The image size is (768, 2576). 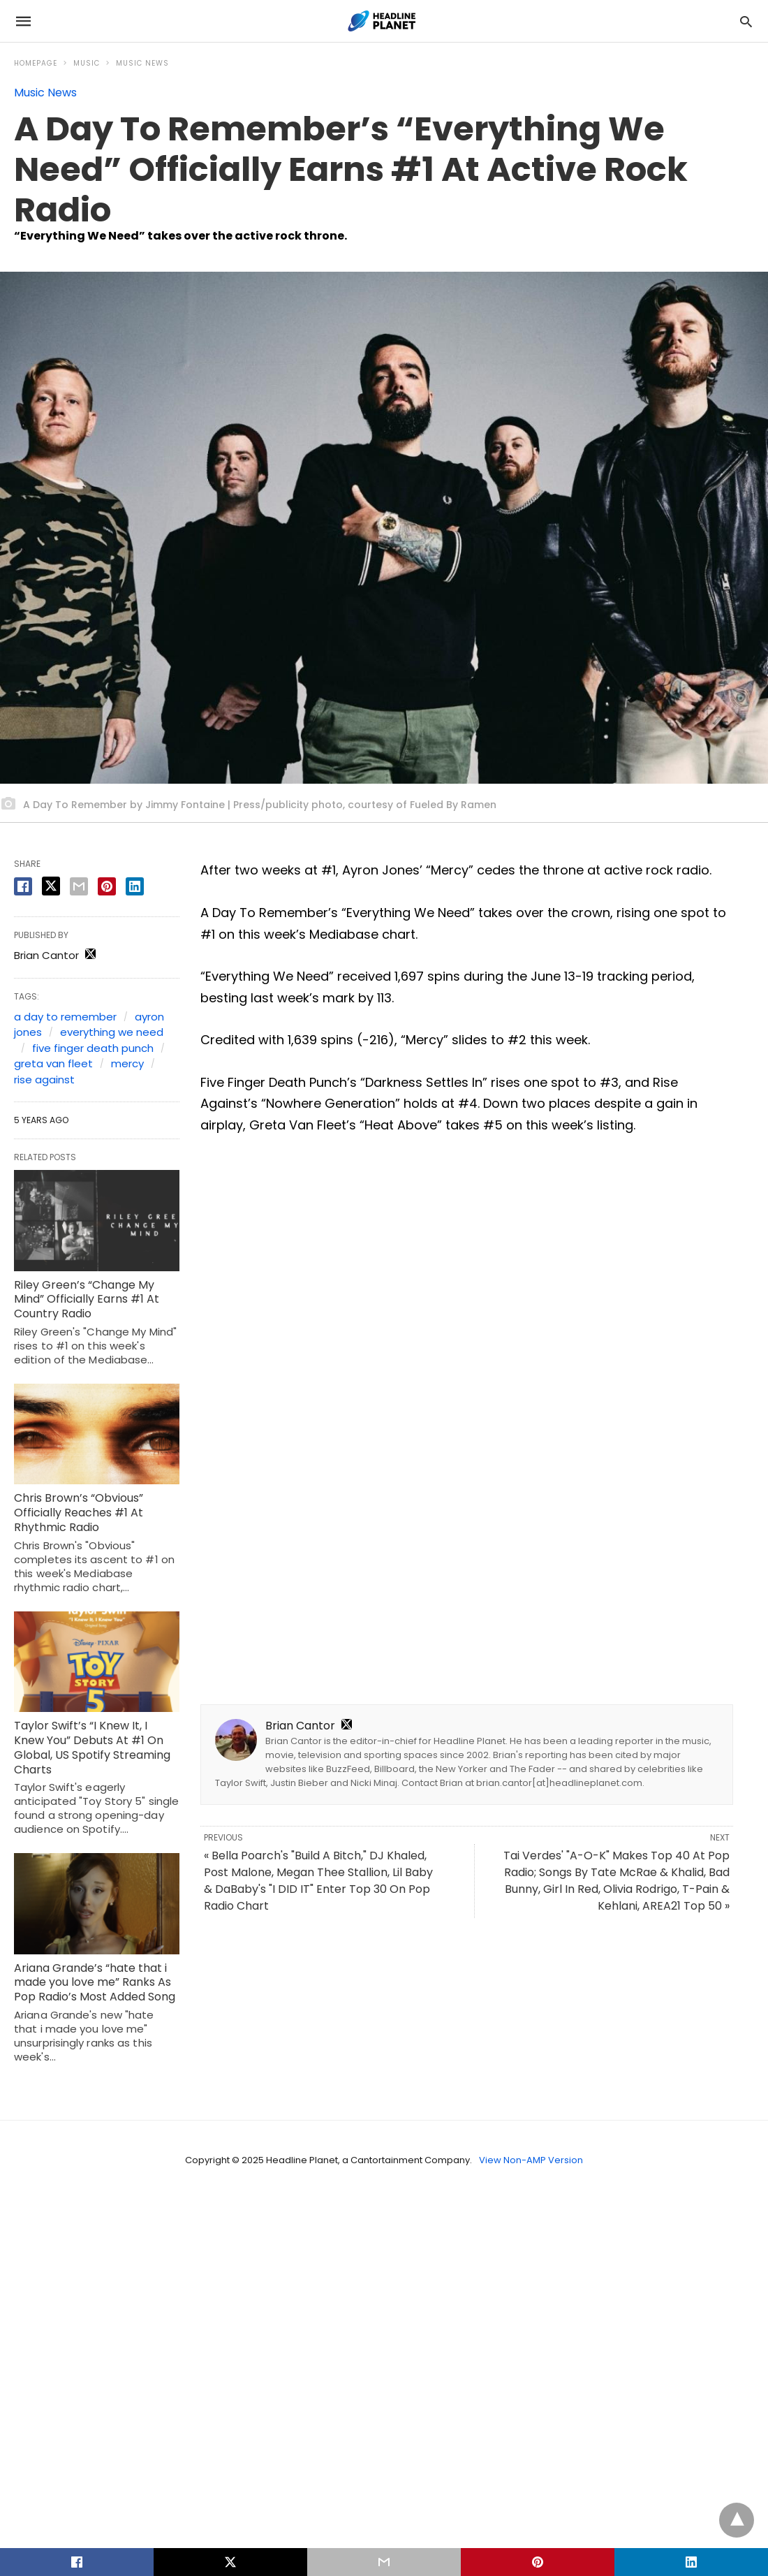 What do you see at coordinates (86, 63) in the screenshot?
I see `Music` at bounding box center [86, 63].